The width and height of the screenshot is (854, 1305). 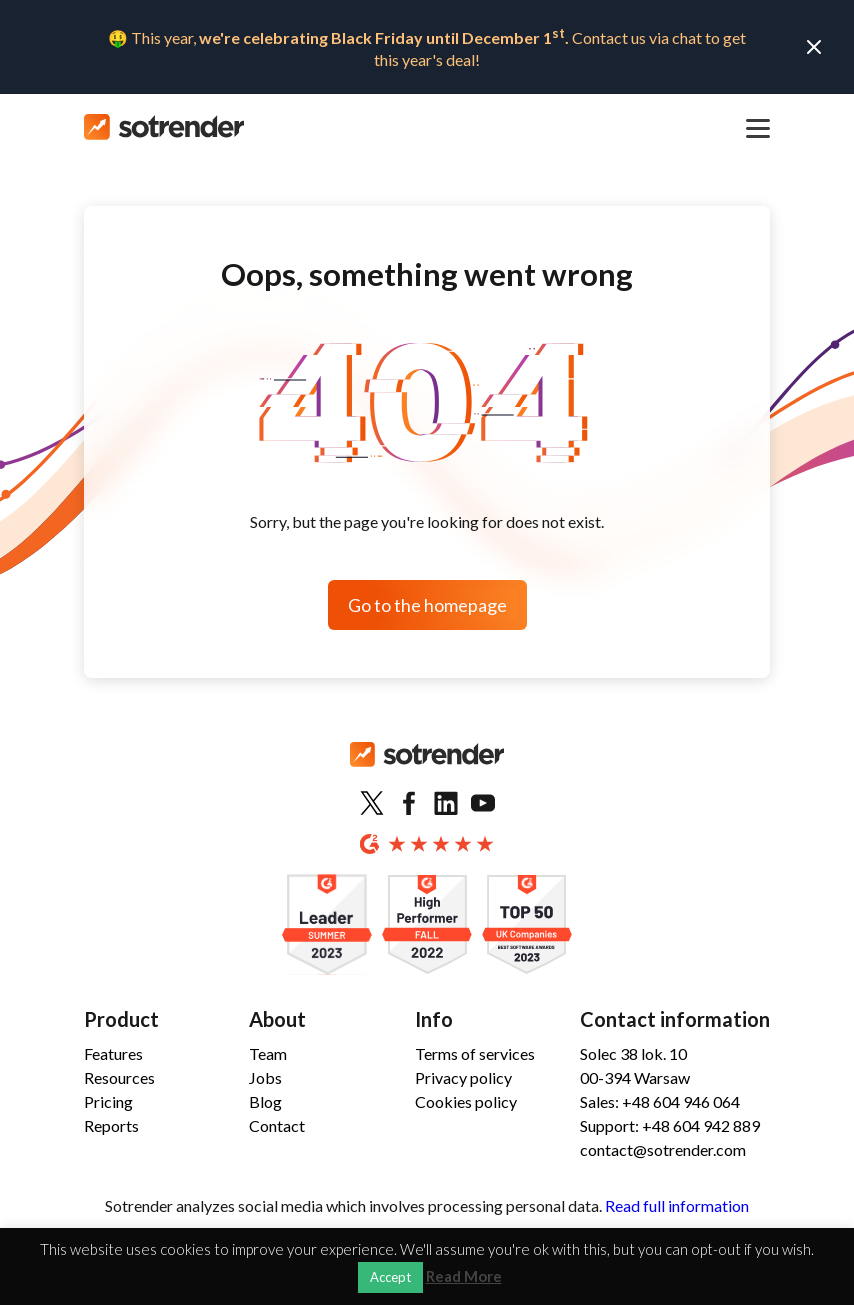 I want to click on Cookies policy, so click(x=466, y=1101).